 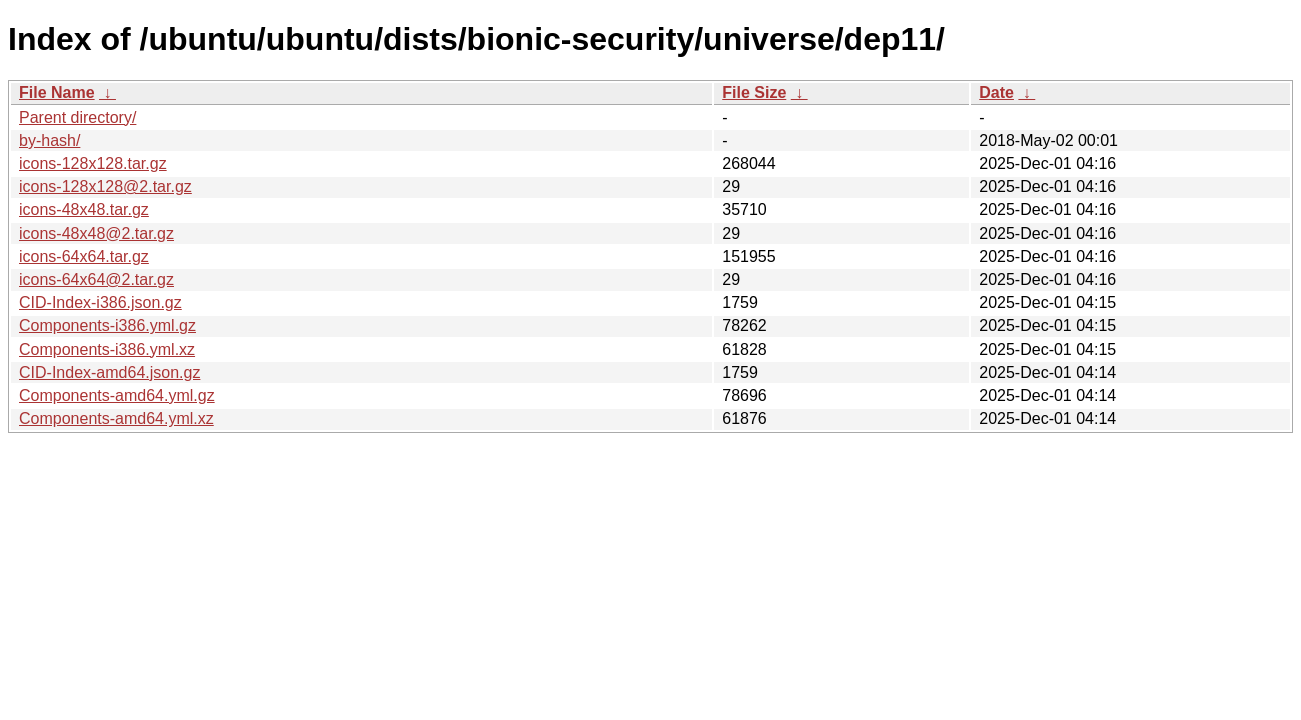 I want to click on Components-i386.yml.gz, so click(x=107, y=325).